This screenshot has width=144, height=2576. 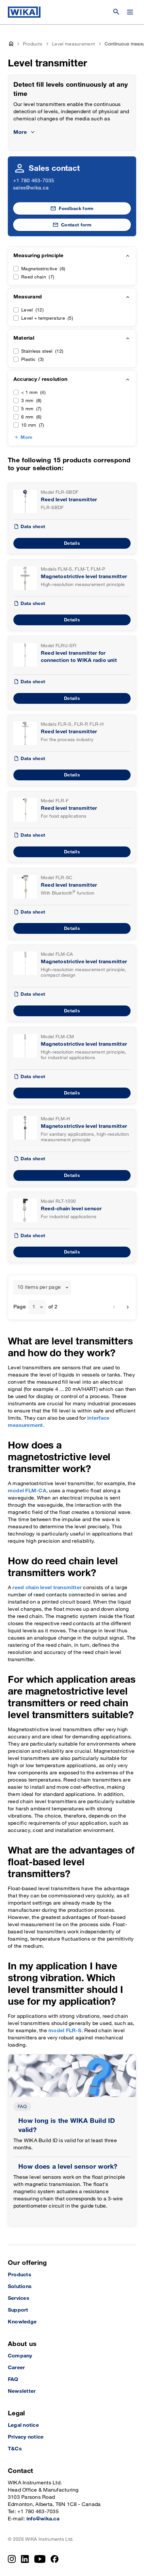 What do you see at coordinates (55, 2559) in the screenshot?
I see `[Facebook]` at bounding box center [55, 2559].